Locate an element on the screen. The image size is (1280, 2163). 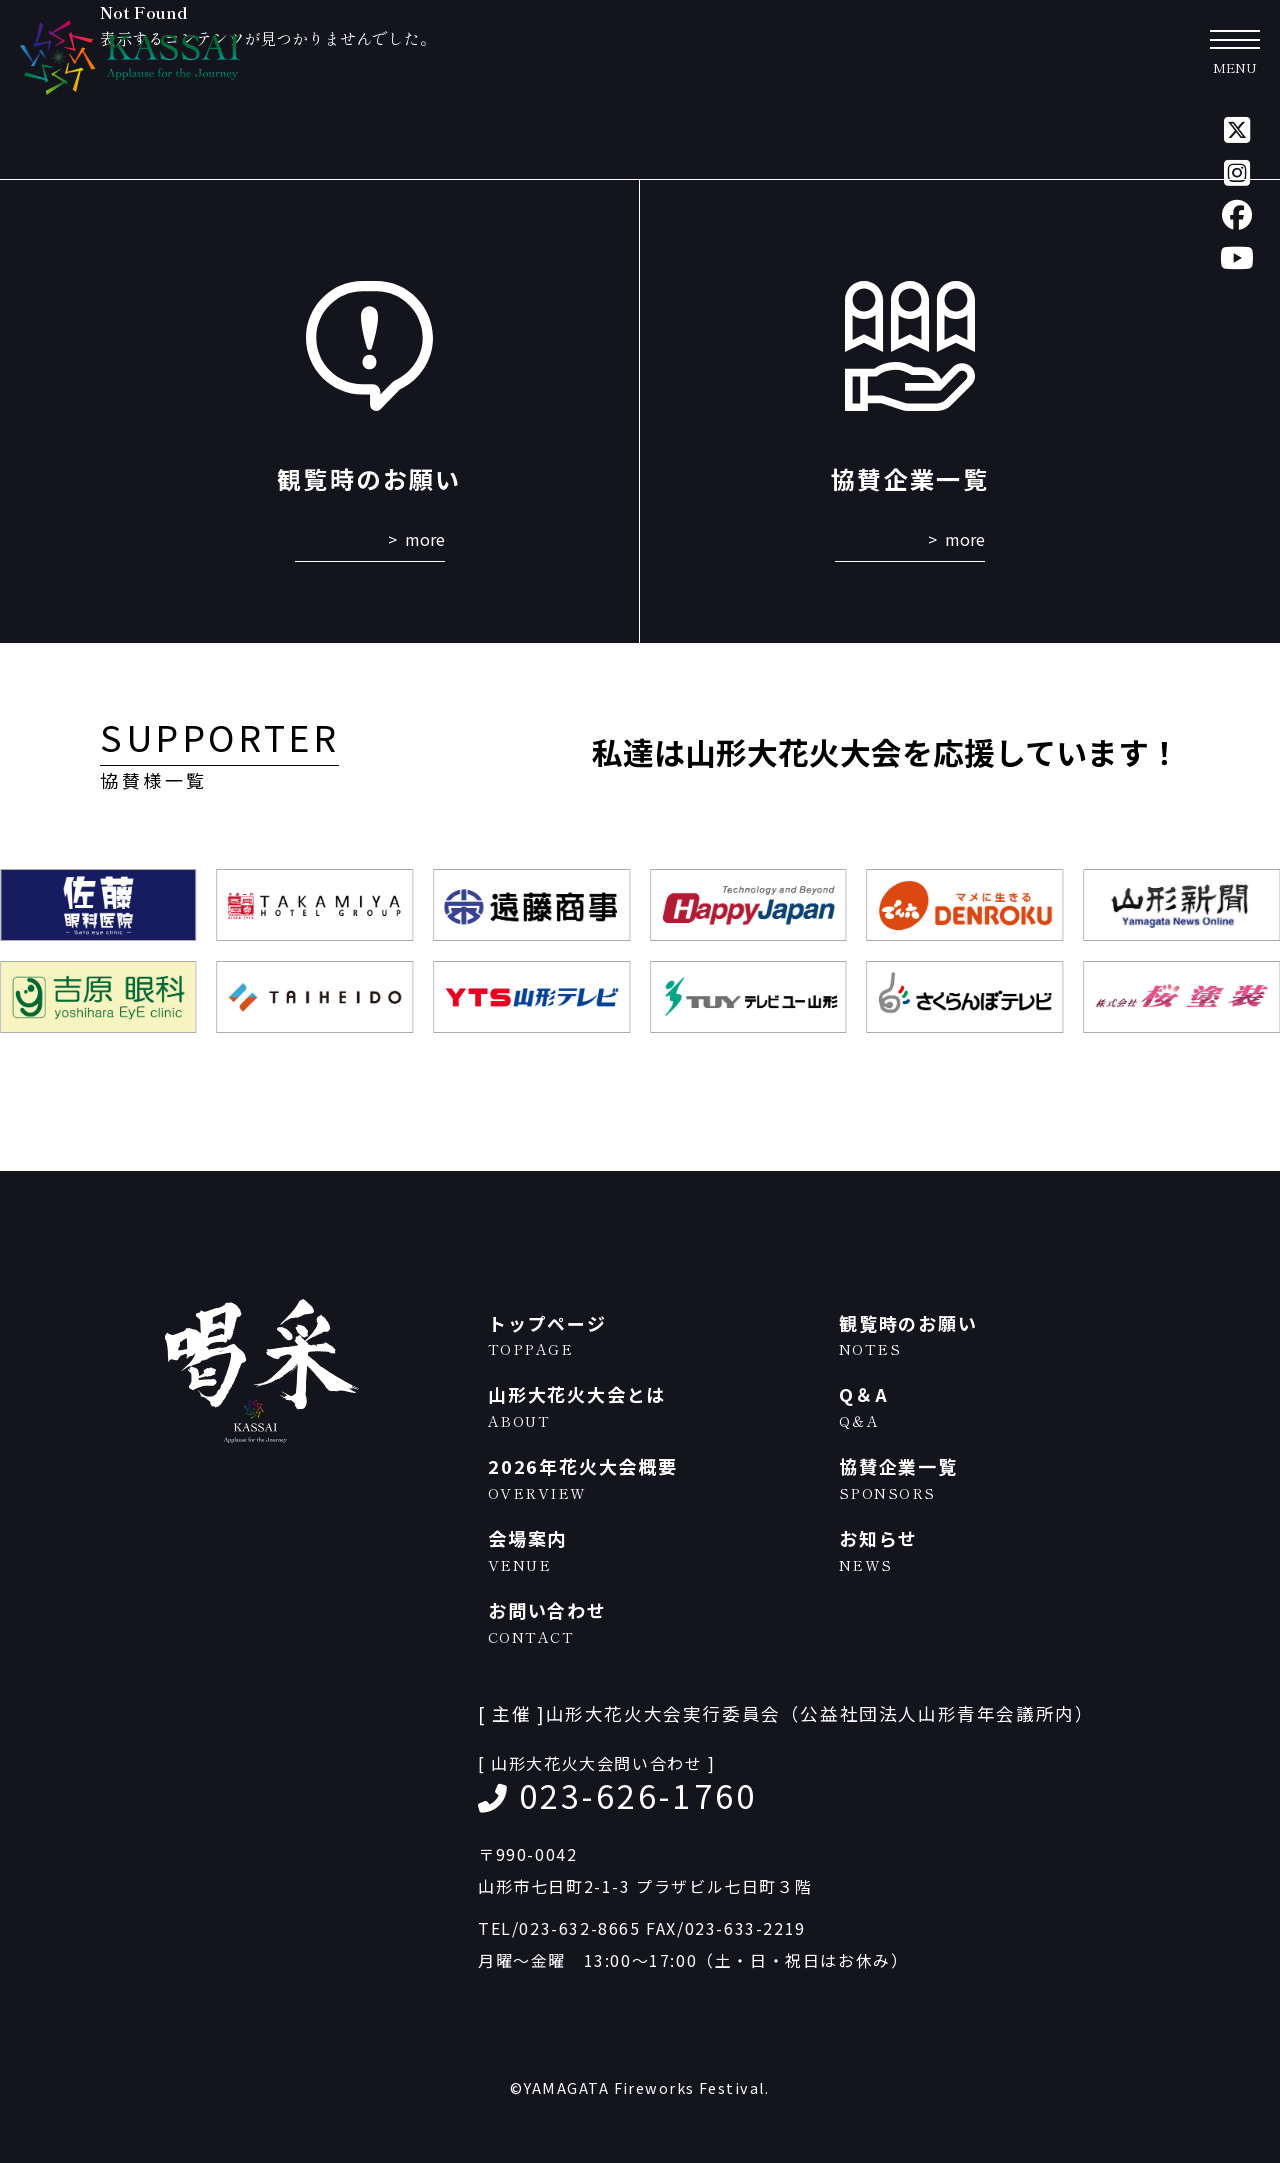
2026年花火大会概要 is located at coordinates (653, 1478).